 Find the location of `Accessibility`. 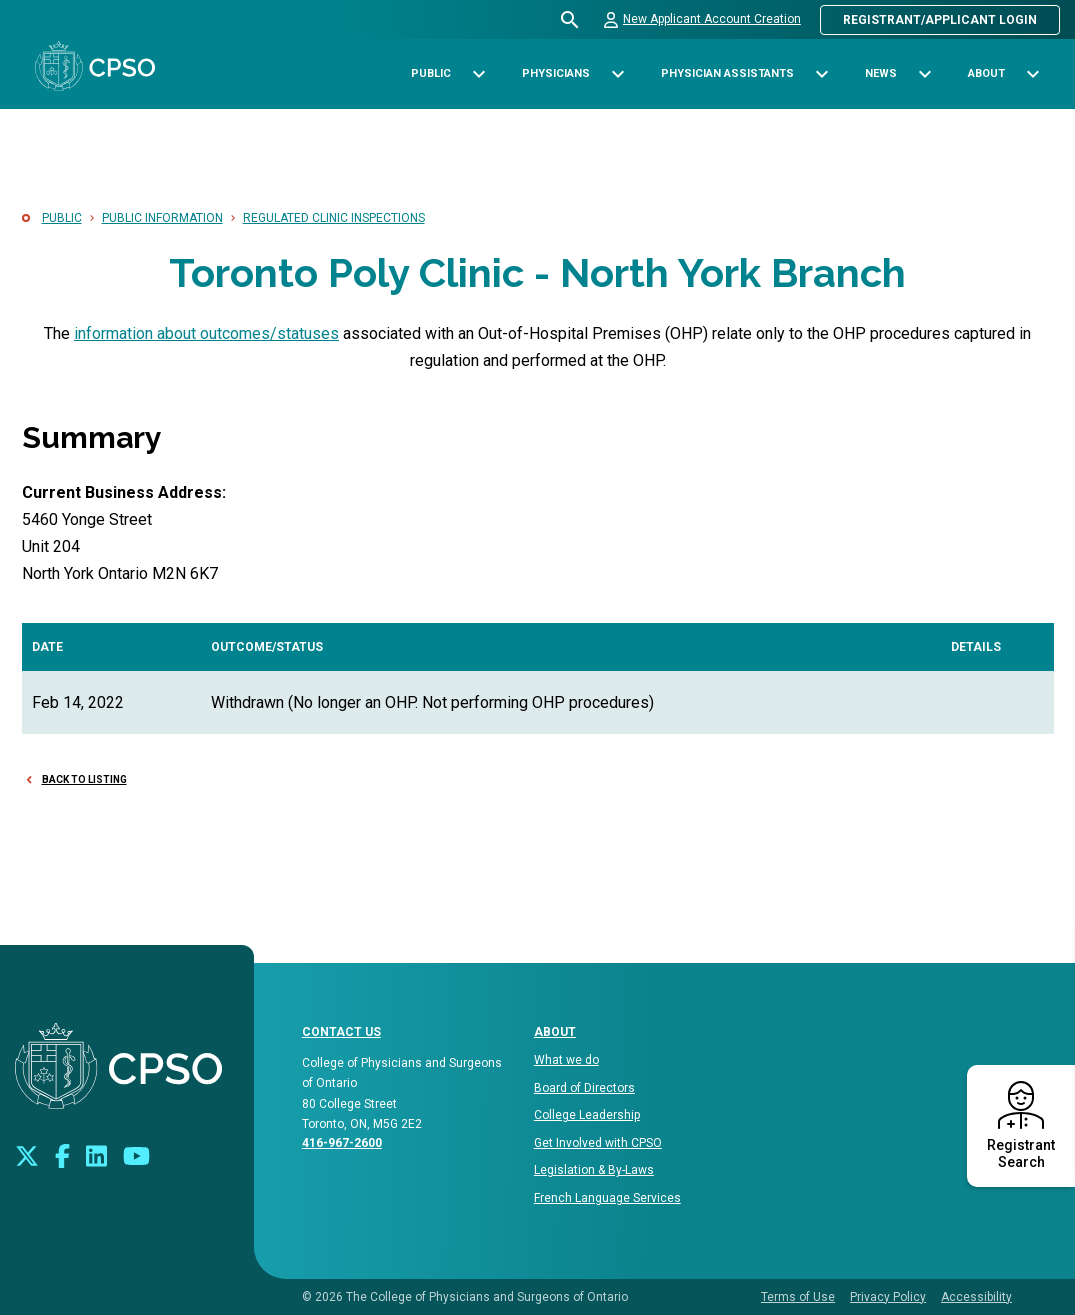

Accessibility is located at coordinates (976, 1297).